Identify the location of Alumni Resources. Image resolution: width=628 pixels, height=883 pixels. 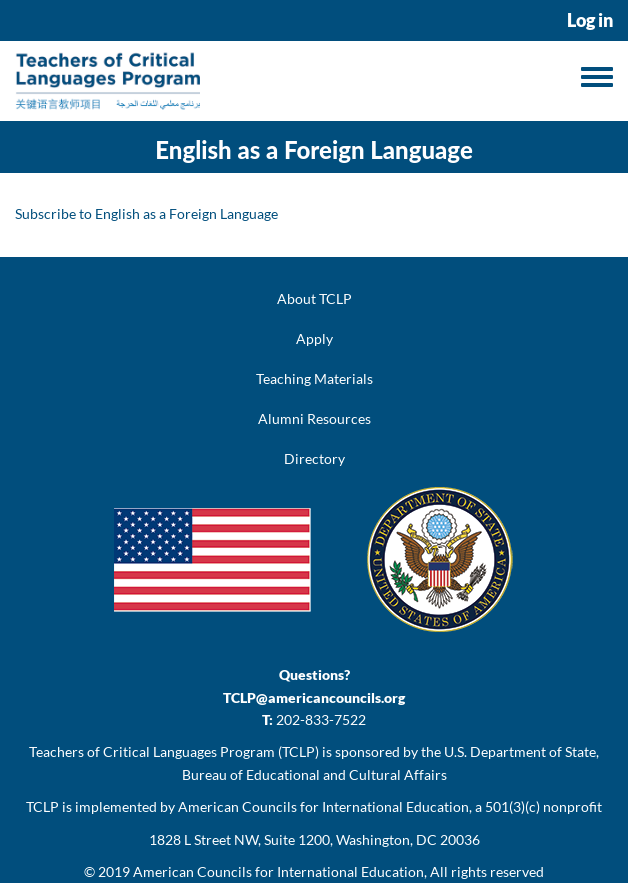
(314, 418).